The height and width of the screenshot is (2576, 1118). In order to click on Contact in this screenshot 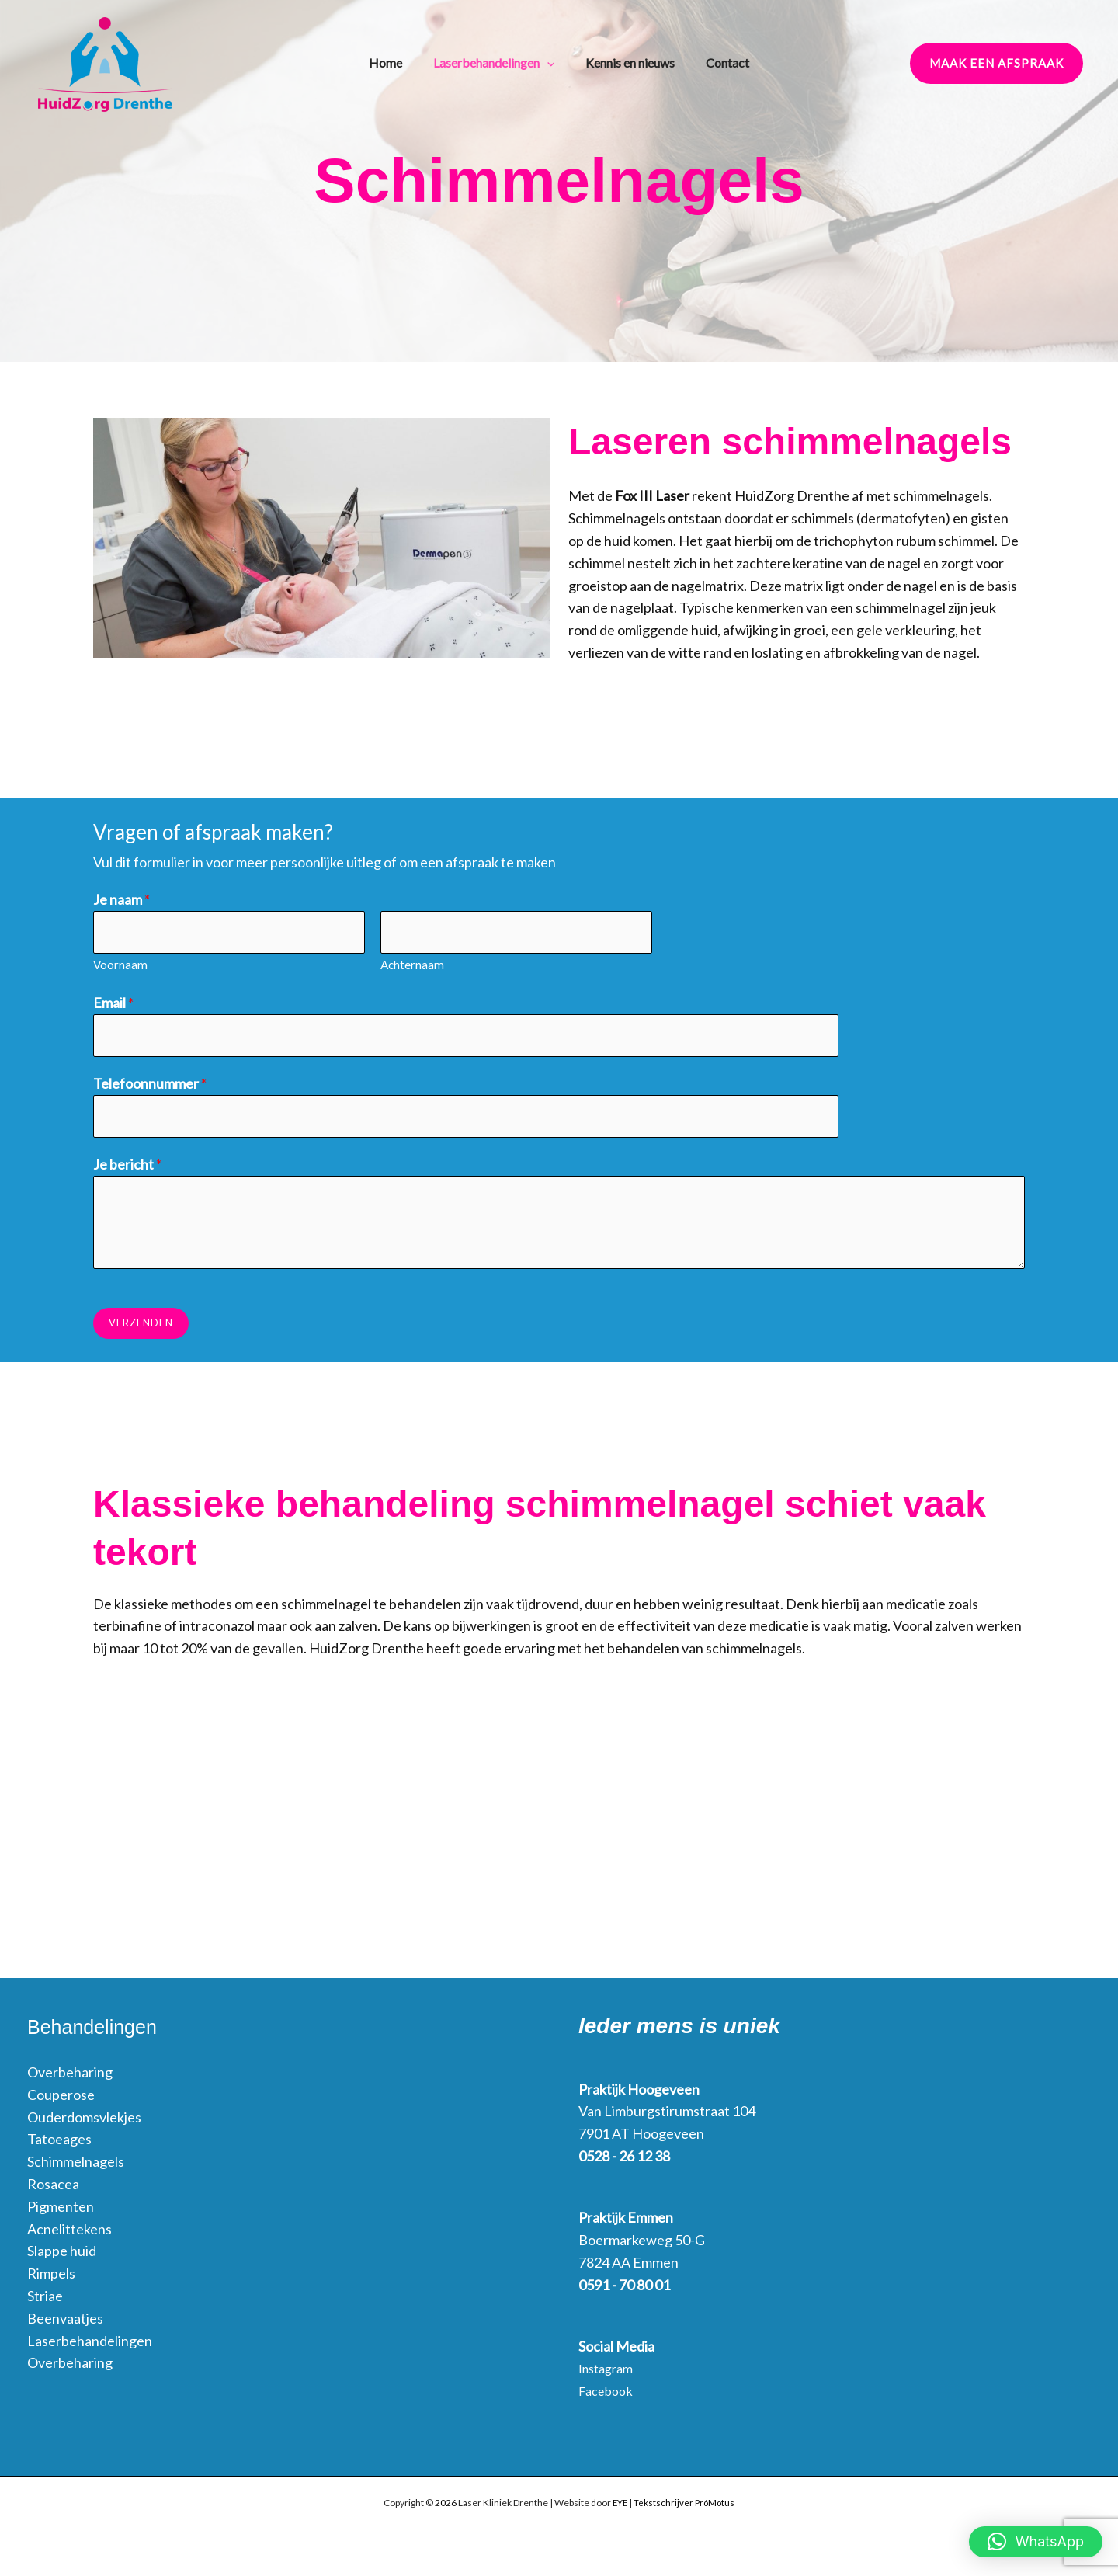, I will do `click(719, 61)`.